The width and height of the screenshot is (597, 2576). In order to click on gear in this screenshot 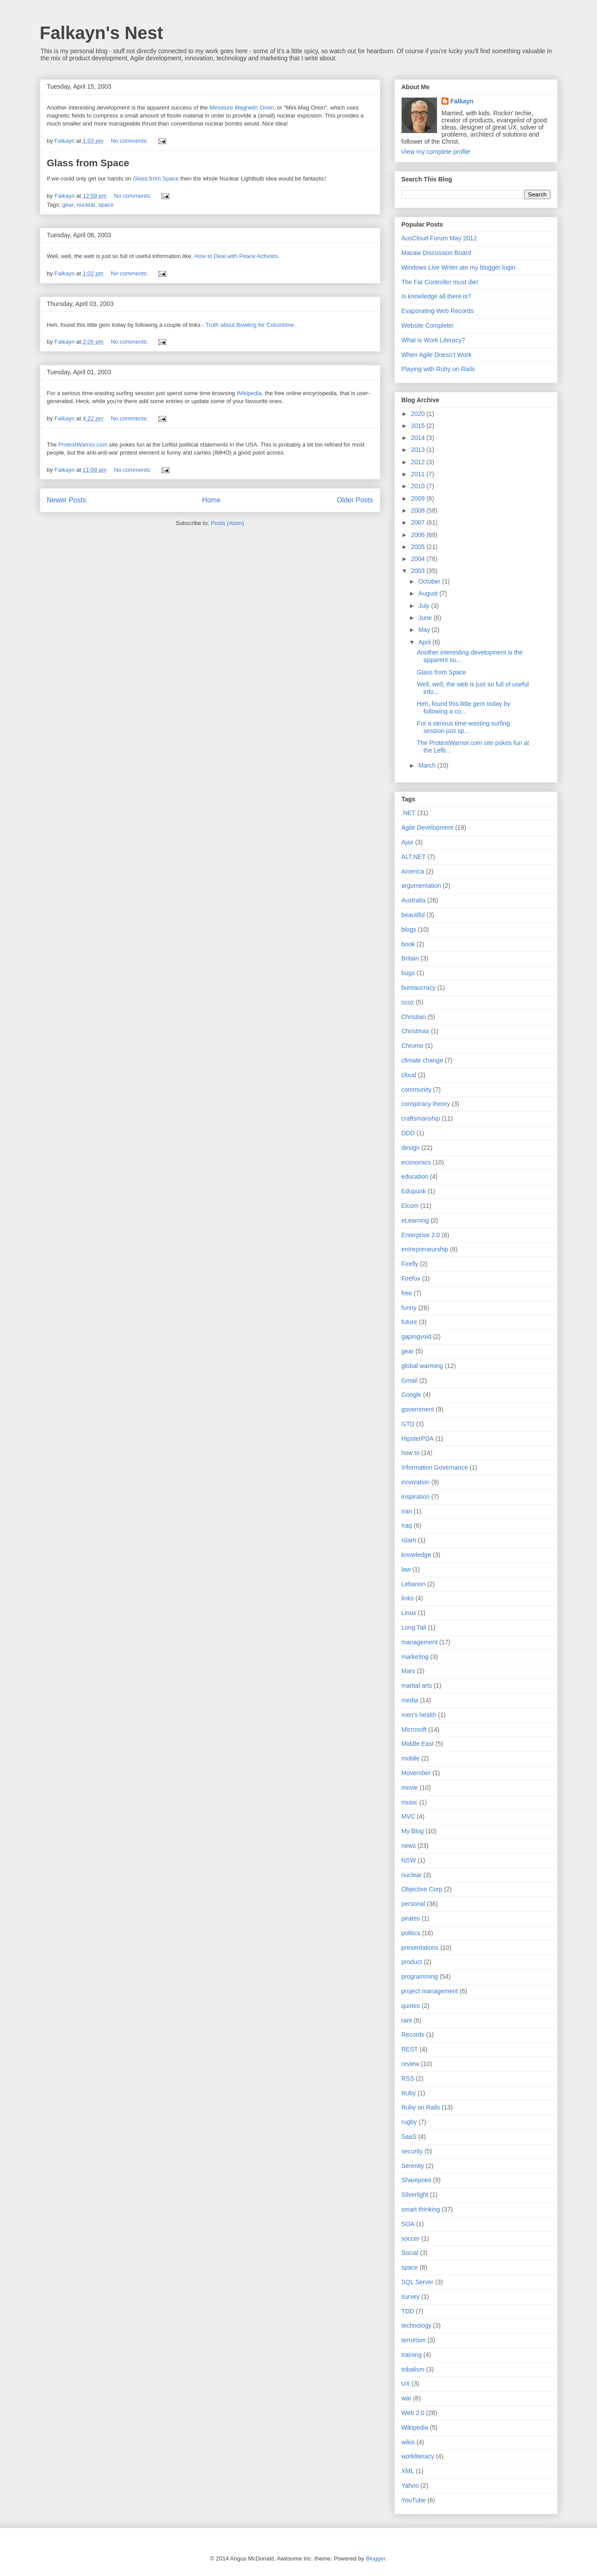, I will do `click(67, 204)`.